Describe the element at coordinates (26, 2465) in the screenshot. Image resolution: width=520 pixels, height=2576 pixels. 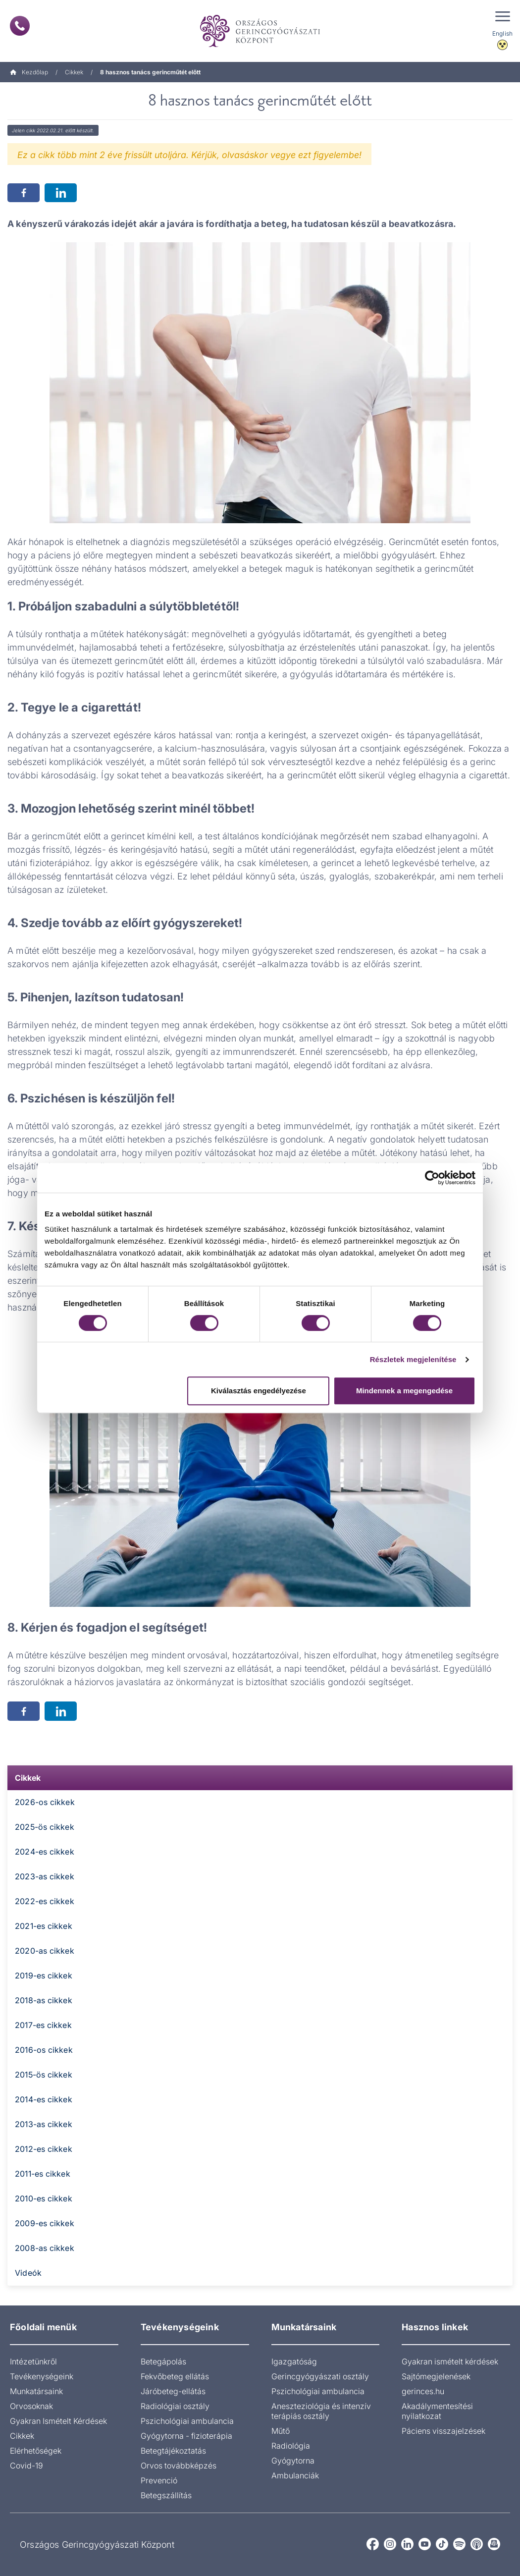
I see `Covid-19` at that location.